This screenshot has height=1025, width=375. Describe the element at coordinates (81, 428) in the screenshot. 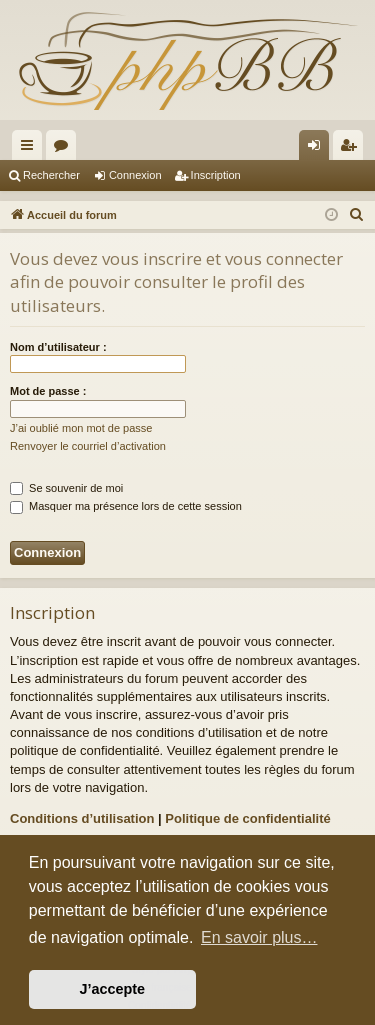

I see `J’ai oublié mon mot de passe` at that location.